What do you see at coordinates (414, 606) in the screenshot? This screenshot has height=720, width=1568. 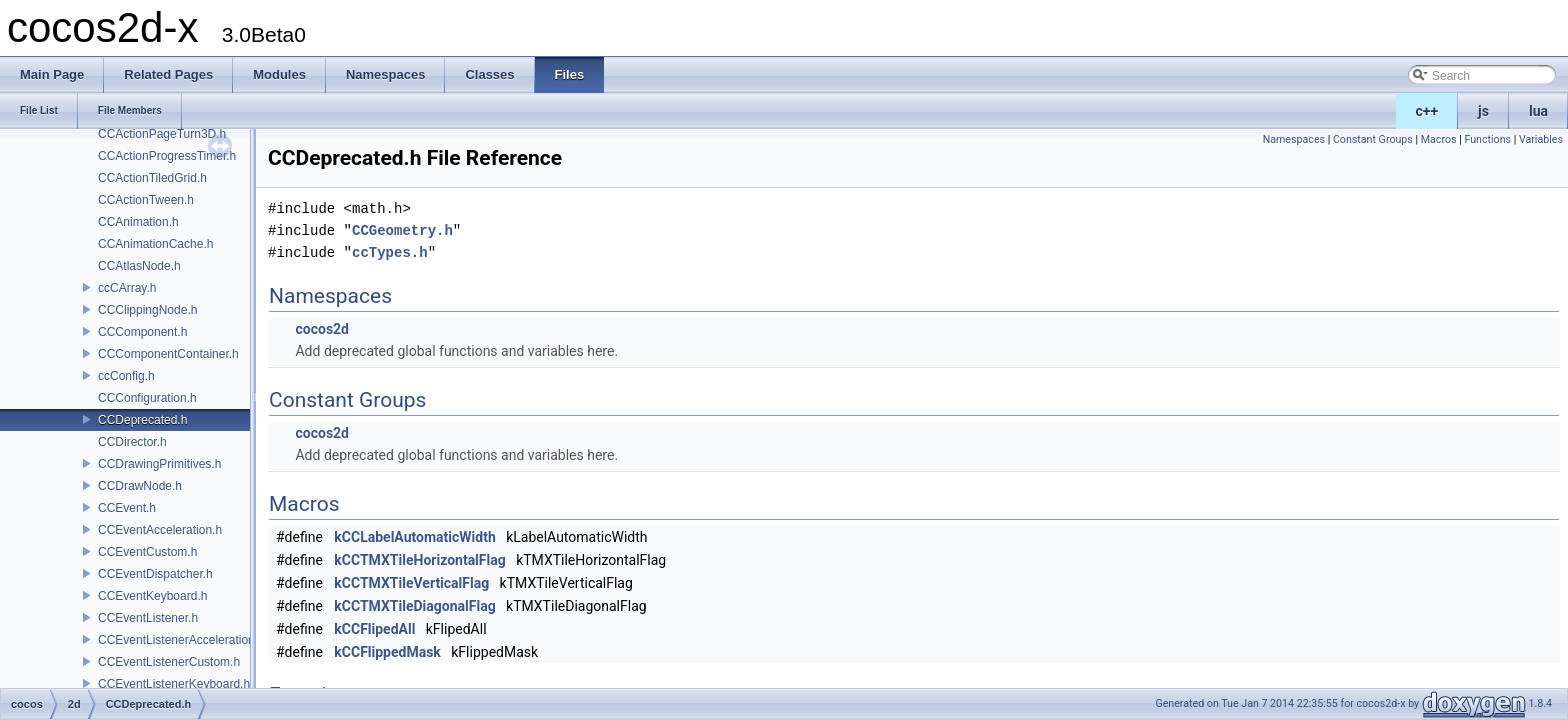 I see `kCCTMXTileDiagonalFlag` at bounding box center [414, 606].